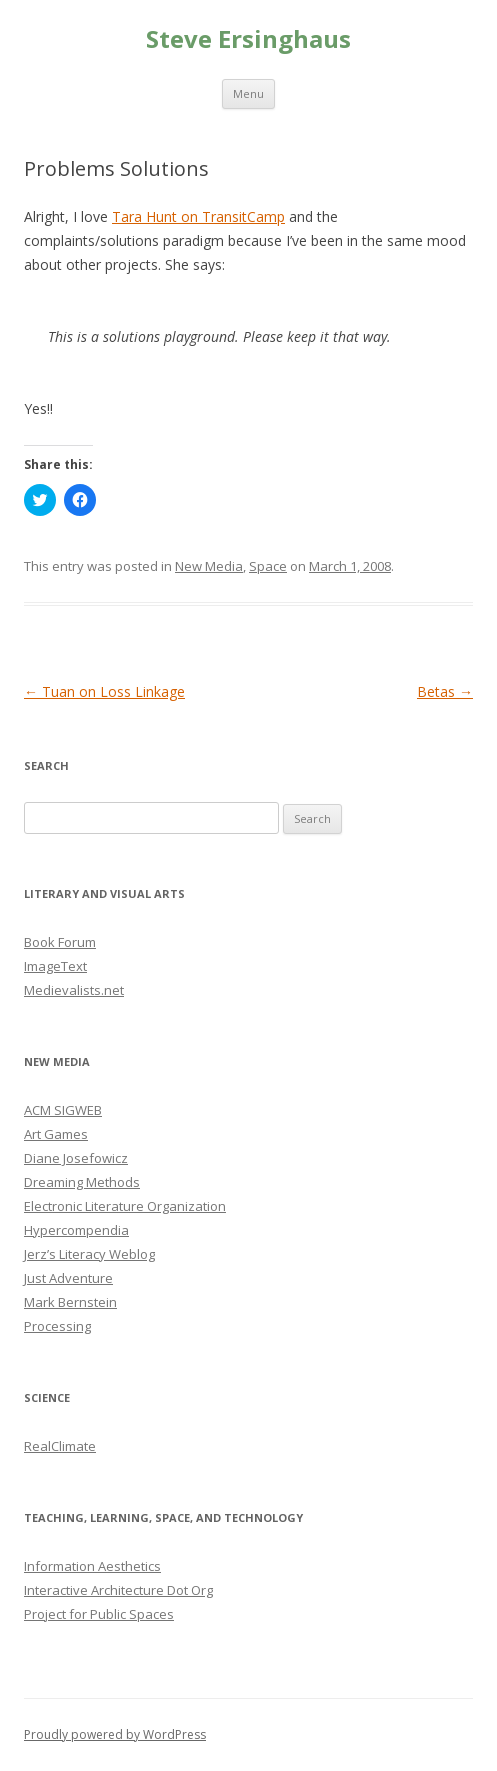  I want to click on Betas, so click(445, 691).